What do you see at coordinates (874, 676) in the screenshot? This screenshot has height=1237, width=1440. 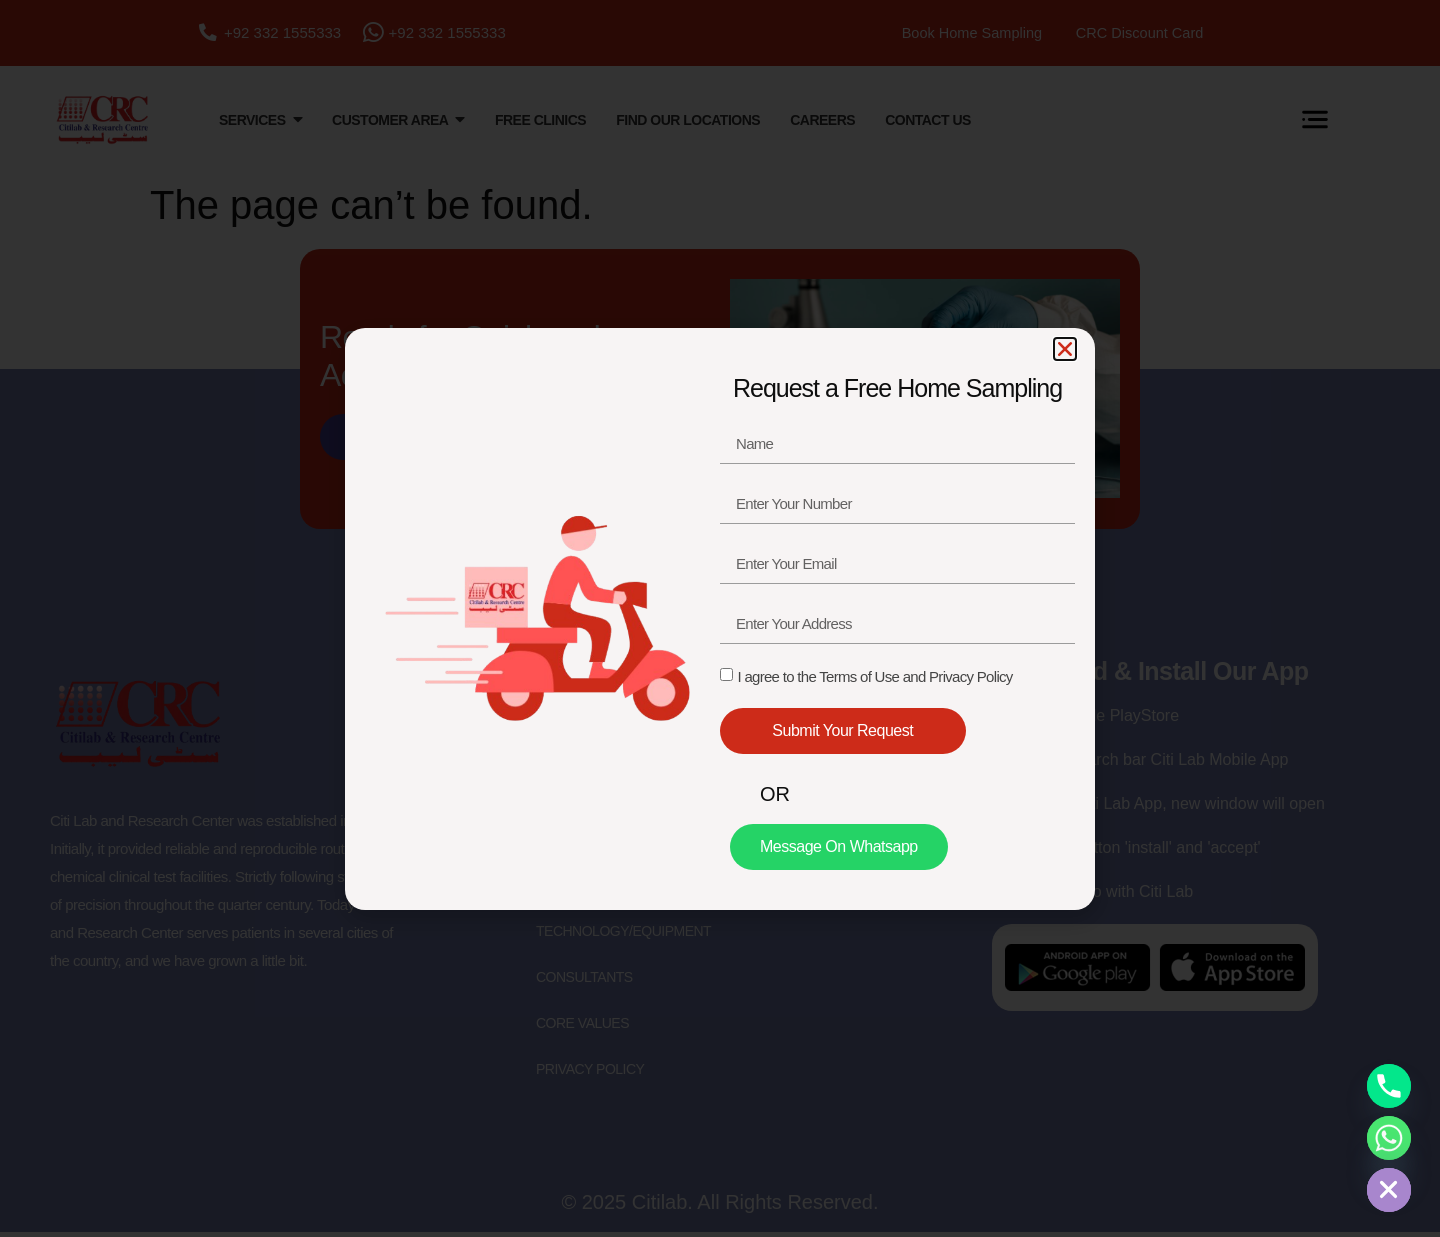 I see `I agree to the Terms of Use and Privacy Policy` at bounding box center [874, 676].